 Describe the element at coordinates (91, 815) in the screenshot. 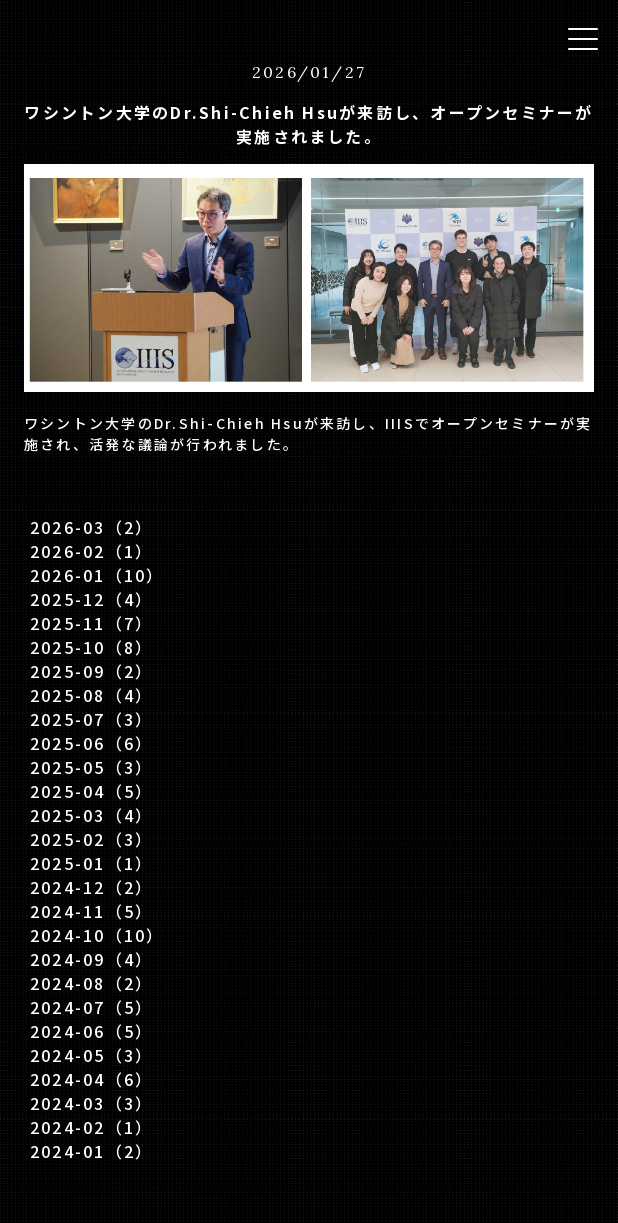

I see `2025-03（4）` at that location.